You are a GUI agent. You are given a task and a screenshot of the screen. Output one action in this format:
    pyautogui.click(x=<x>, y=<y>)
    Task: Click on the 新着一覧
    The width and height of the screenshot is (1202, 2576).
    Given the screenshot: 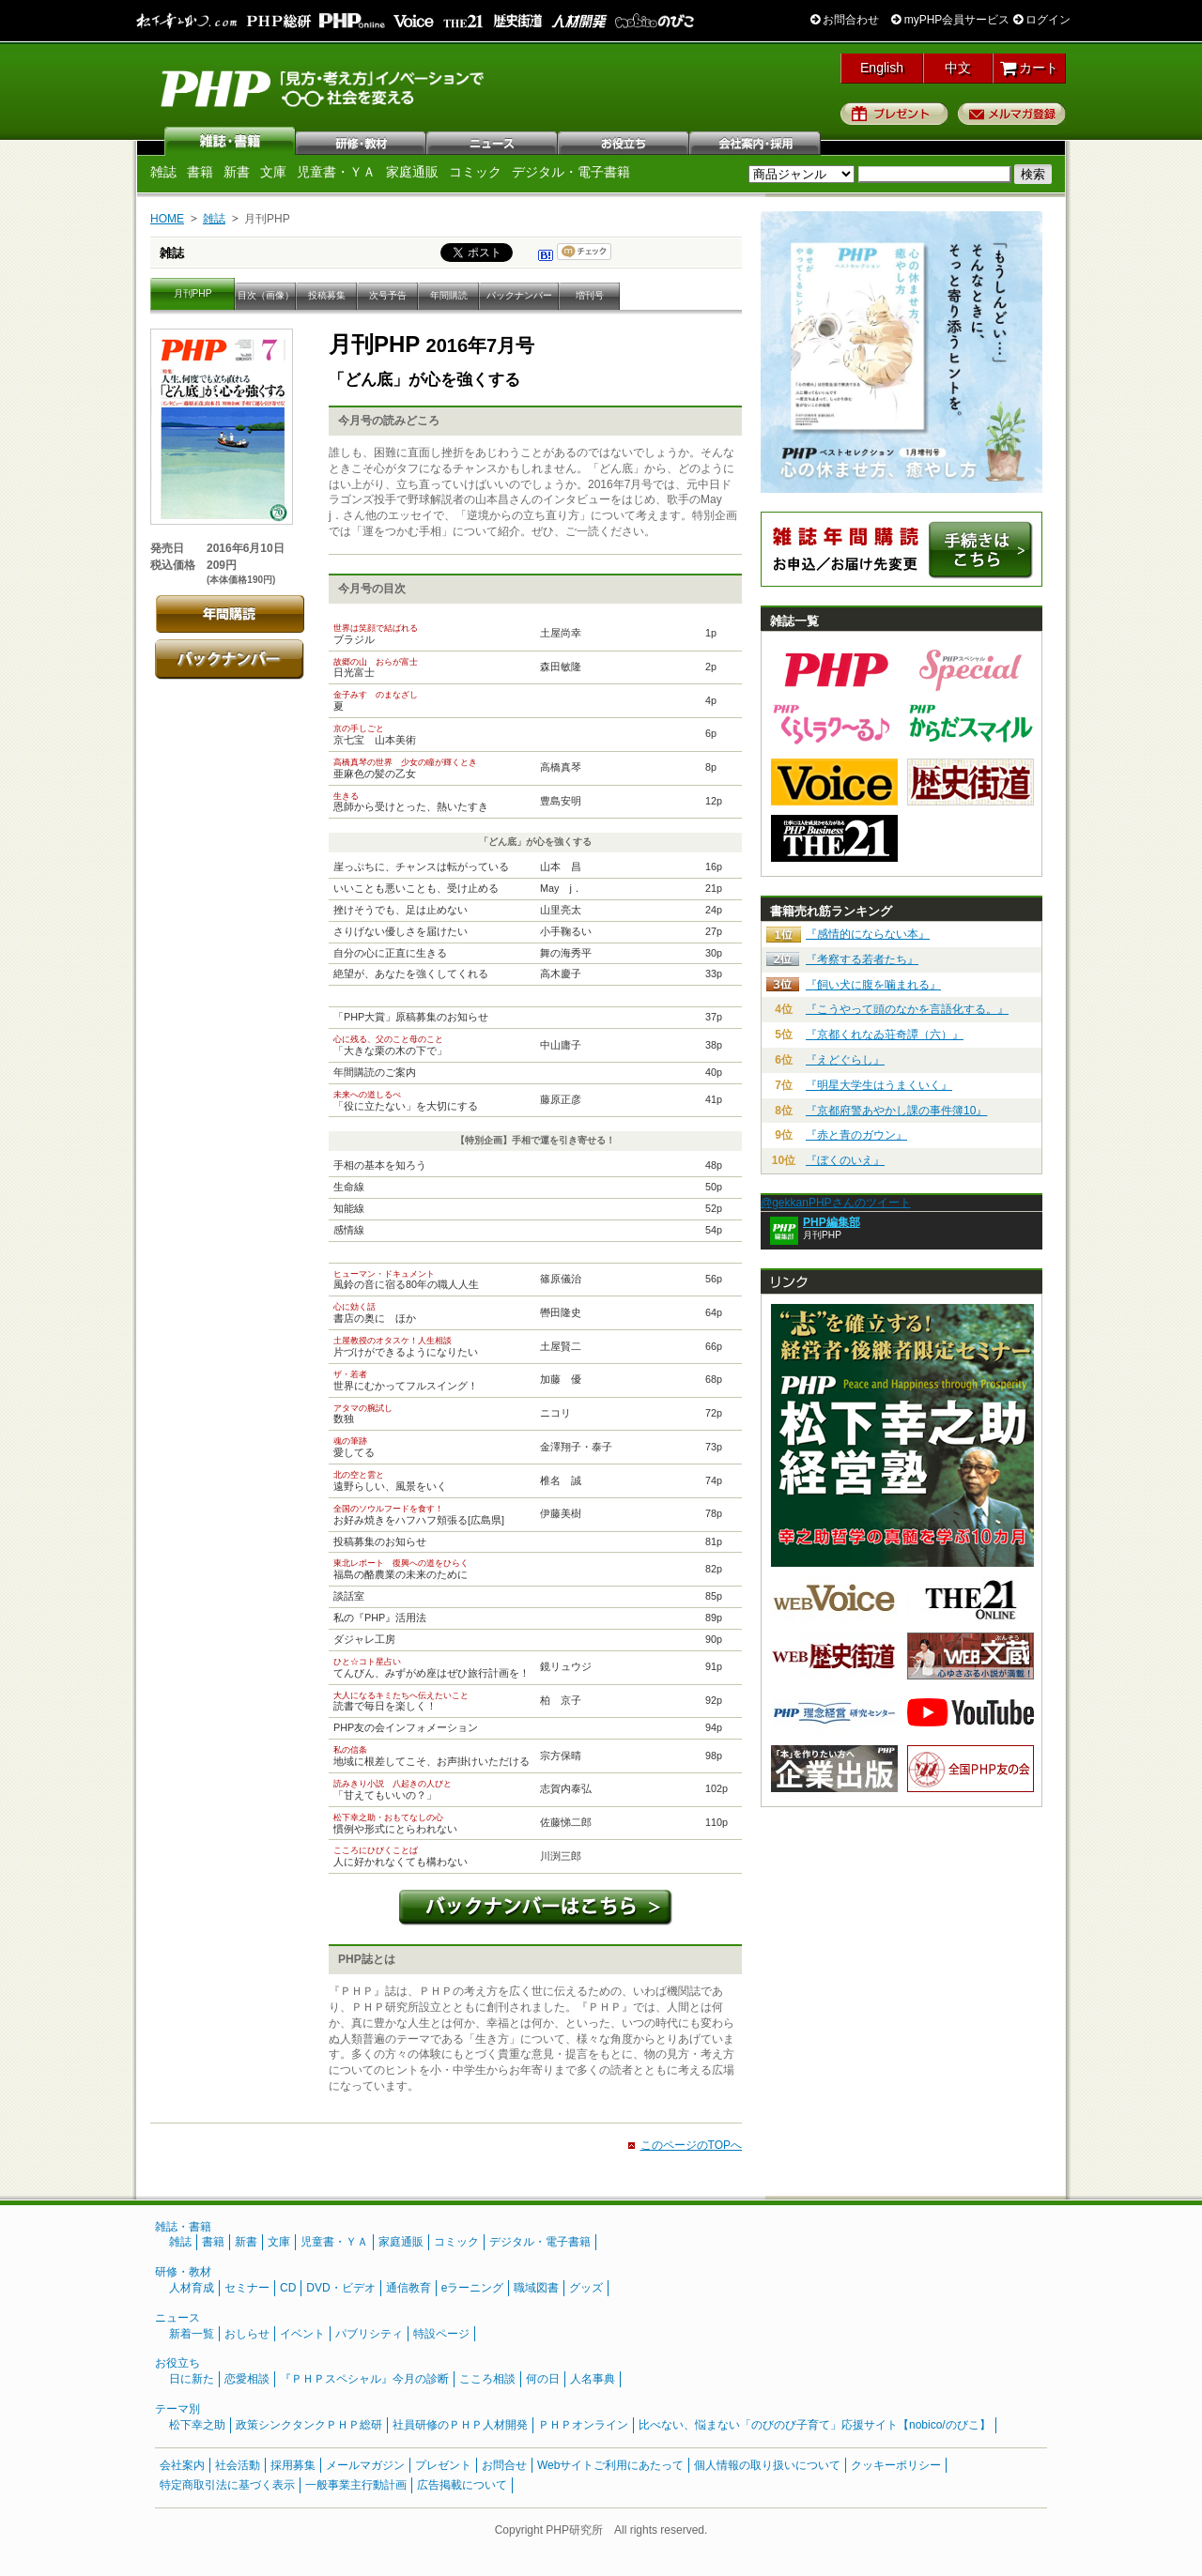 What is the action you would take?
    pyautogui.click(x=191, y=2333)
    